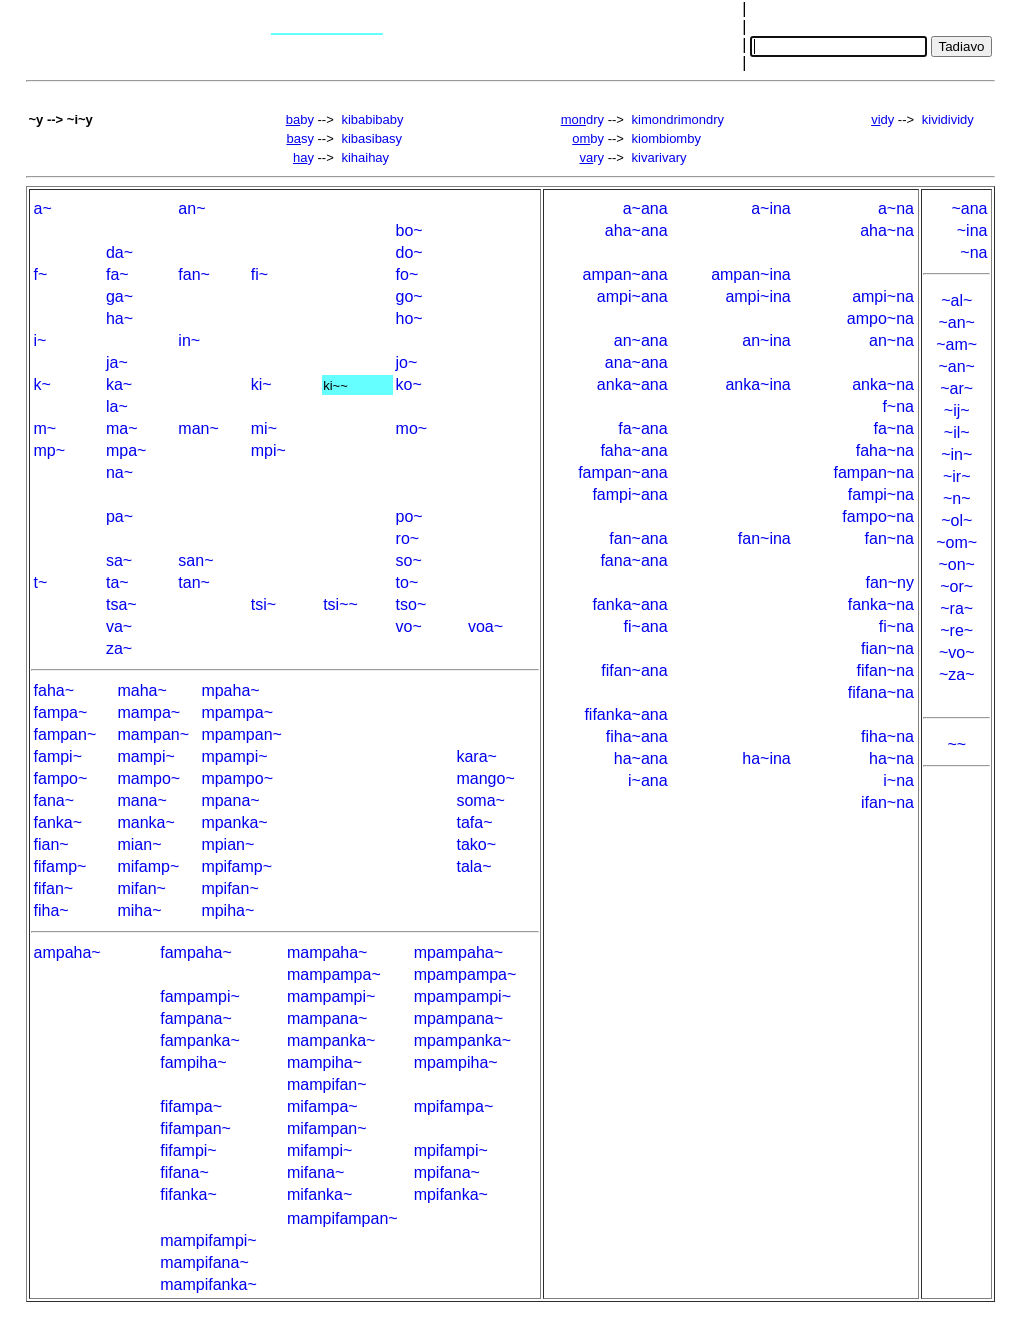  I want to click on manka~, so click(145, 822).